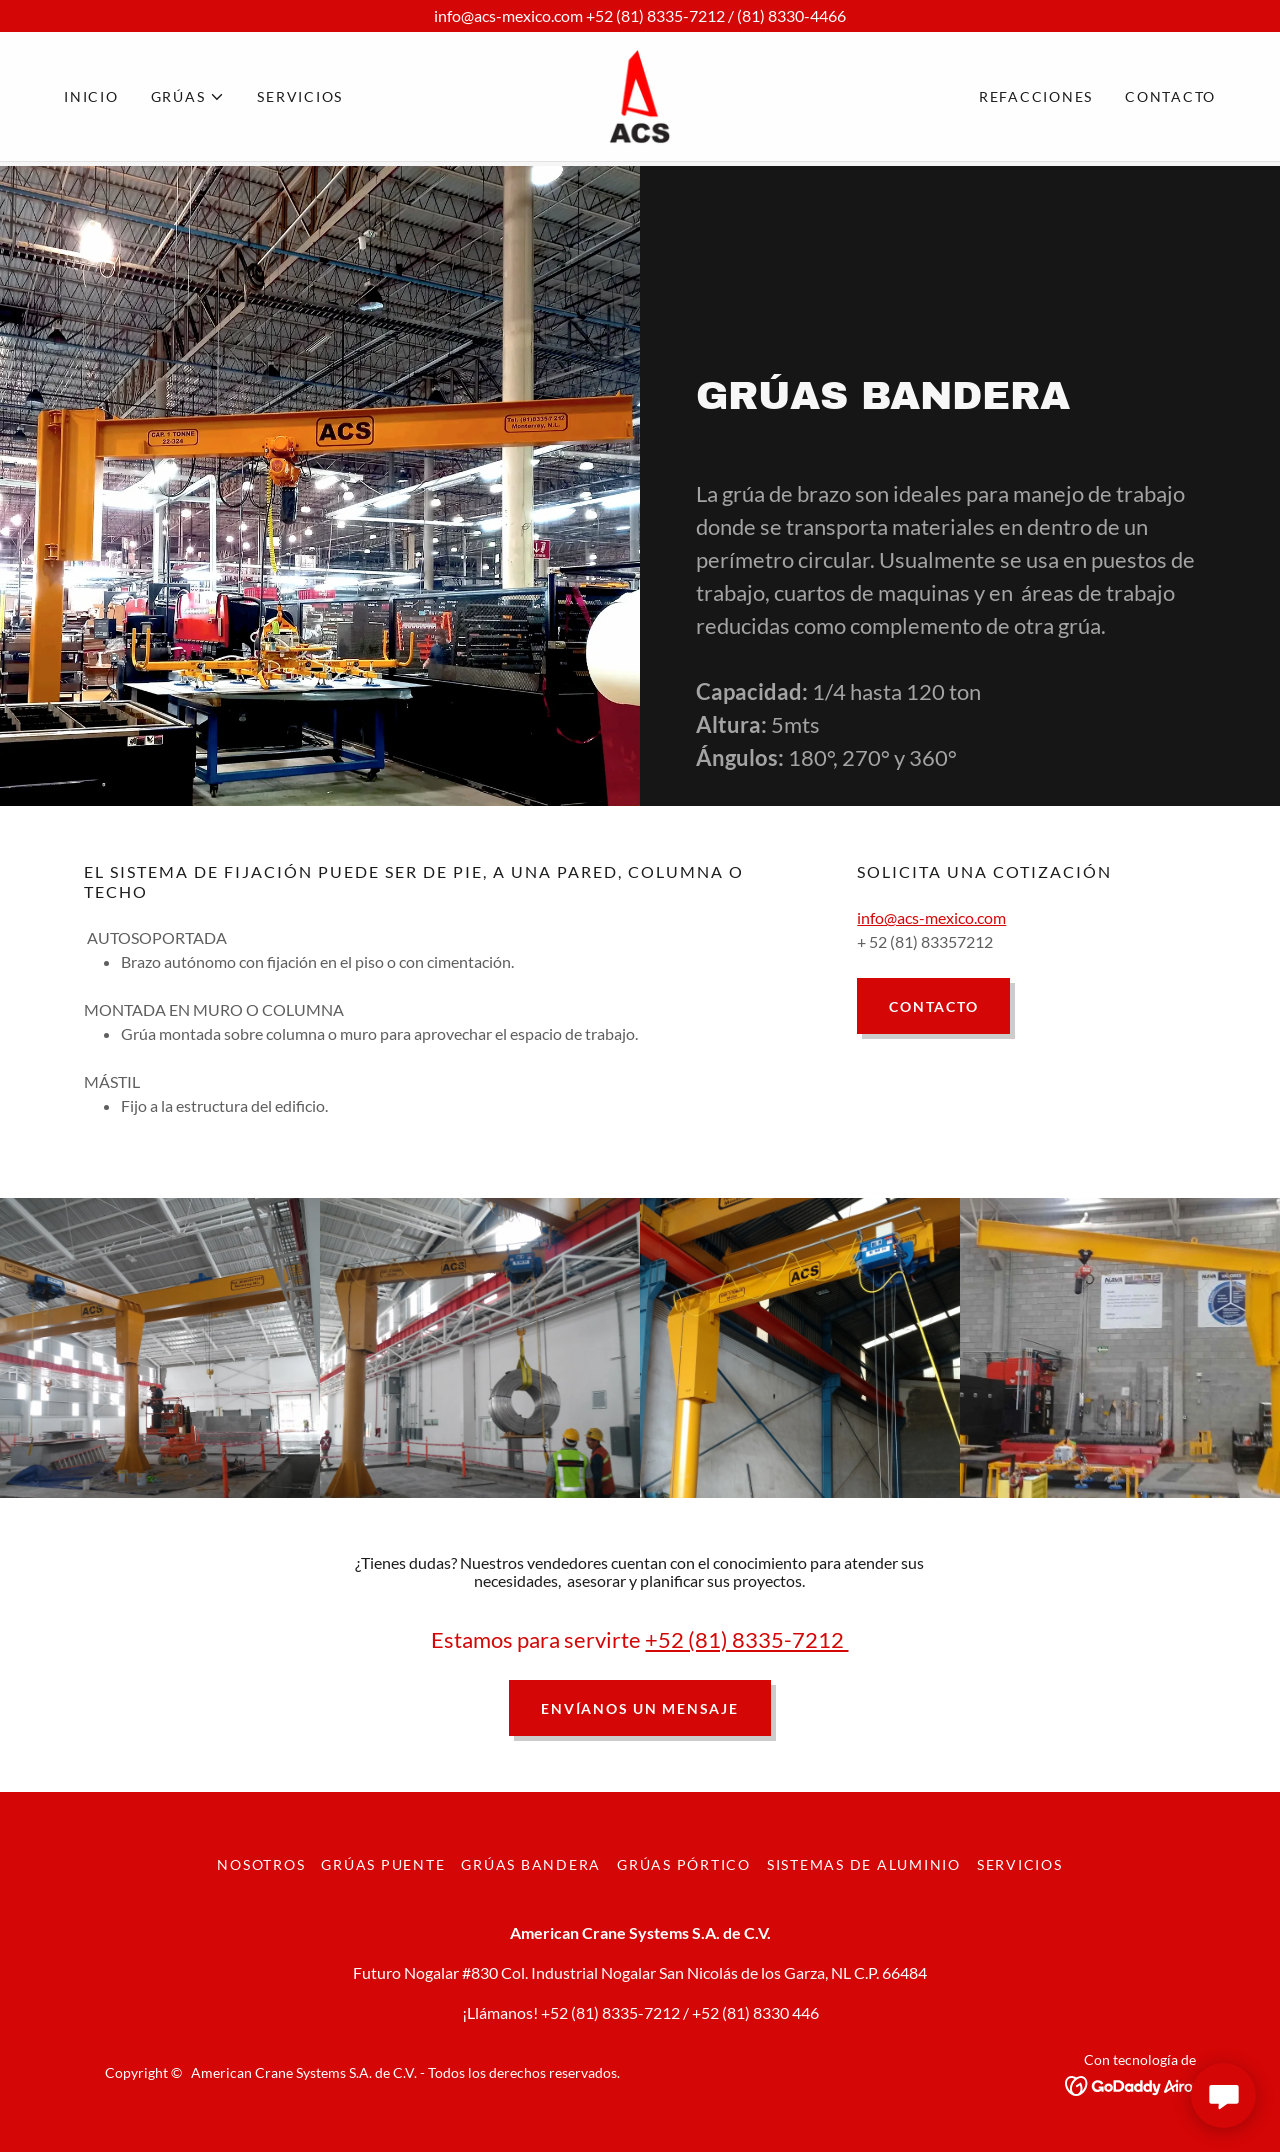 The height and width of the screenshot is (2152, 1280). I want to click on SISTEMAS DE ALUMINIO [link], so click(864, 1864).